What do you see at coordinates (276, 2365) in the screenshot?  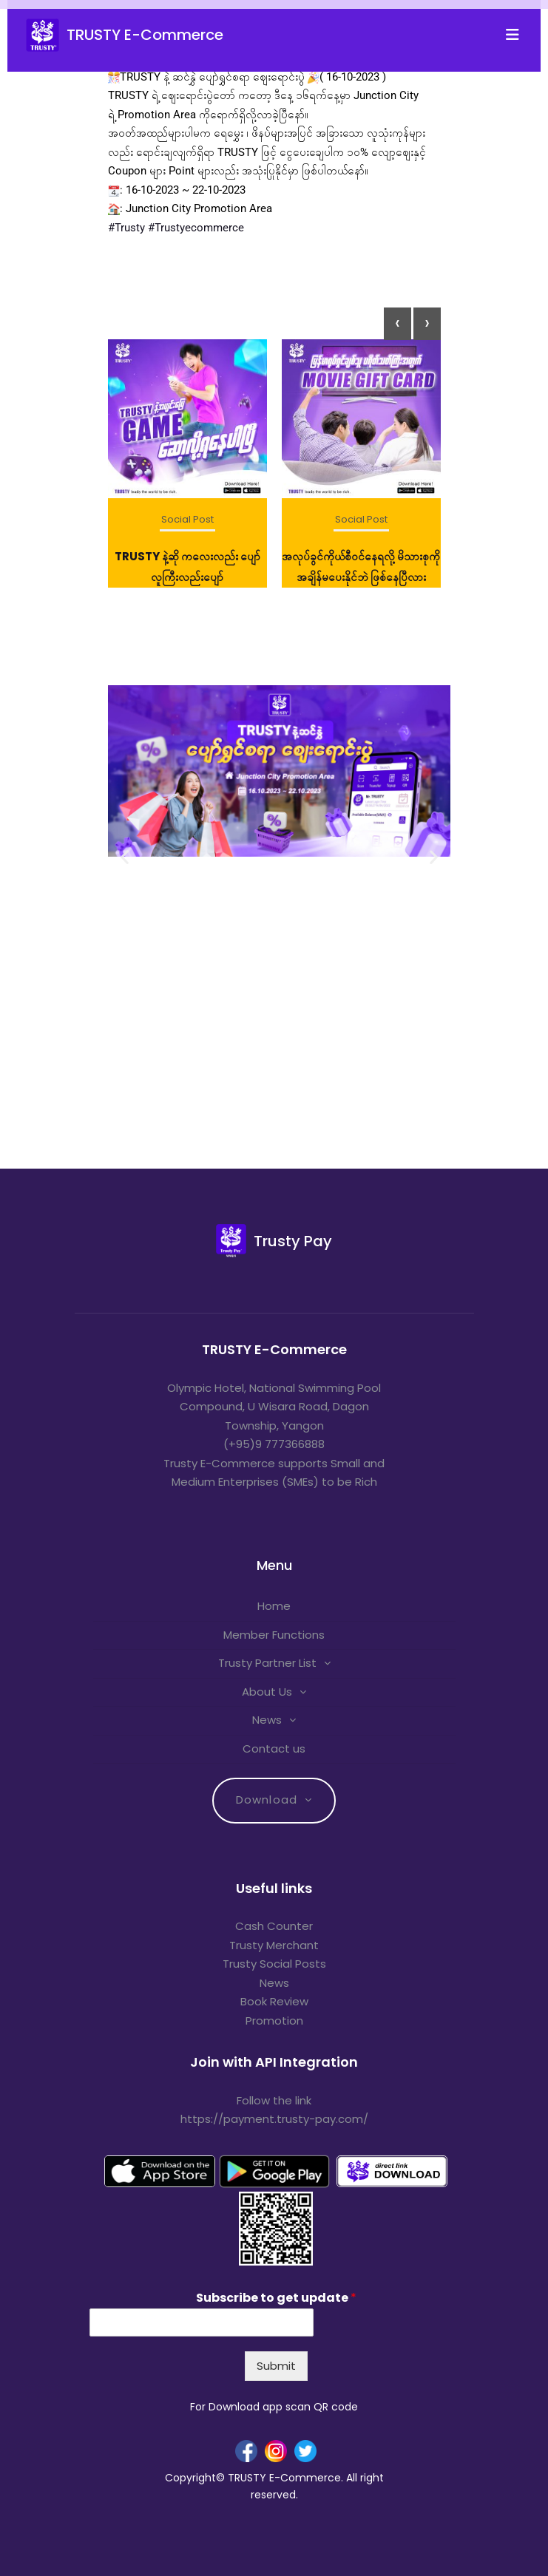 I see `Submit` at bounding box center [276, 2365].